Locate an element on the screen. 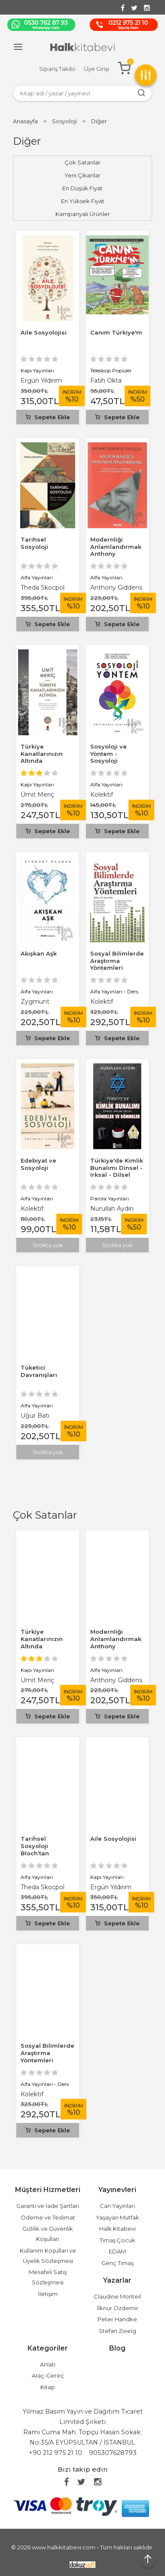 This screenshot has height=2576, width=165. Theda Skocpol is located at coordinates (42, 1887).